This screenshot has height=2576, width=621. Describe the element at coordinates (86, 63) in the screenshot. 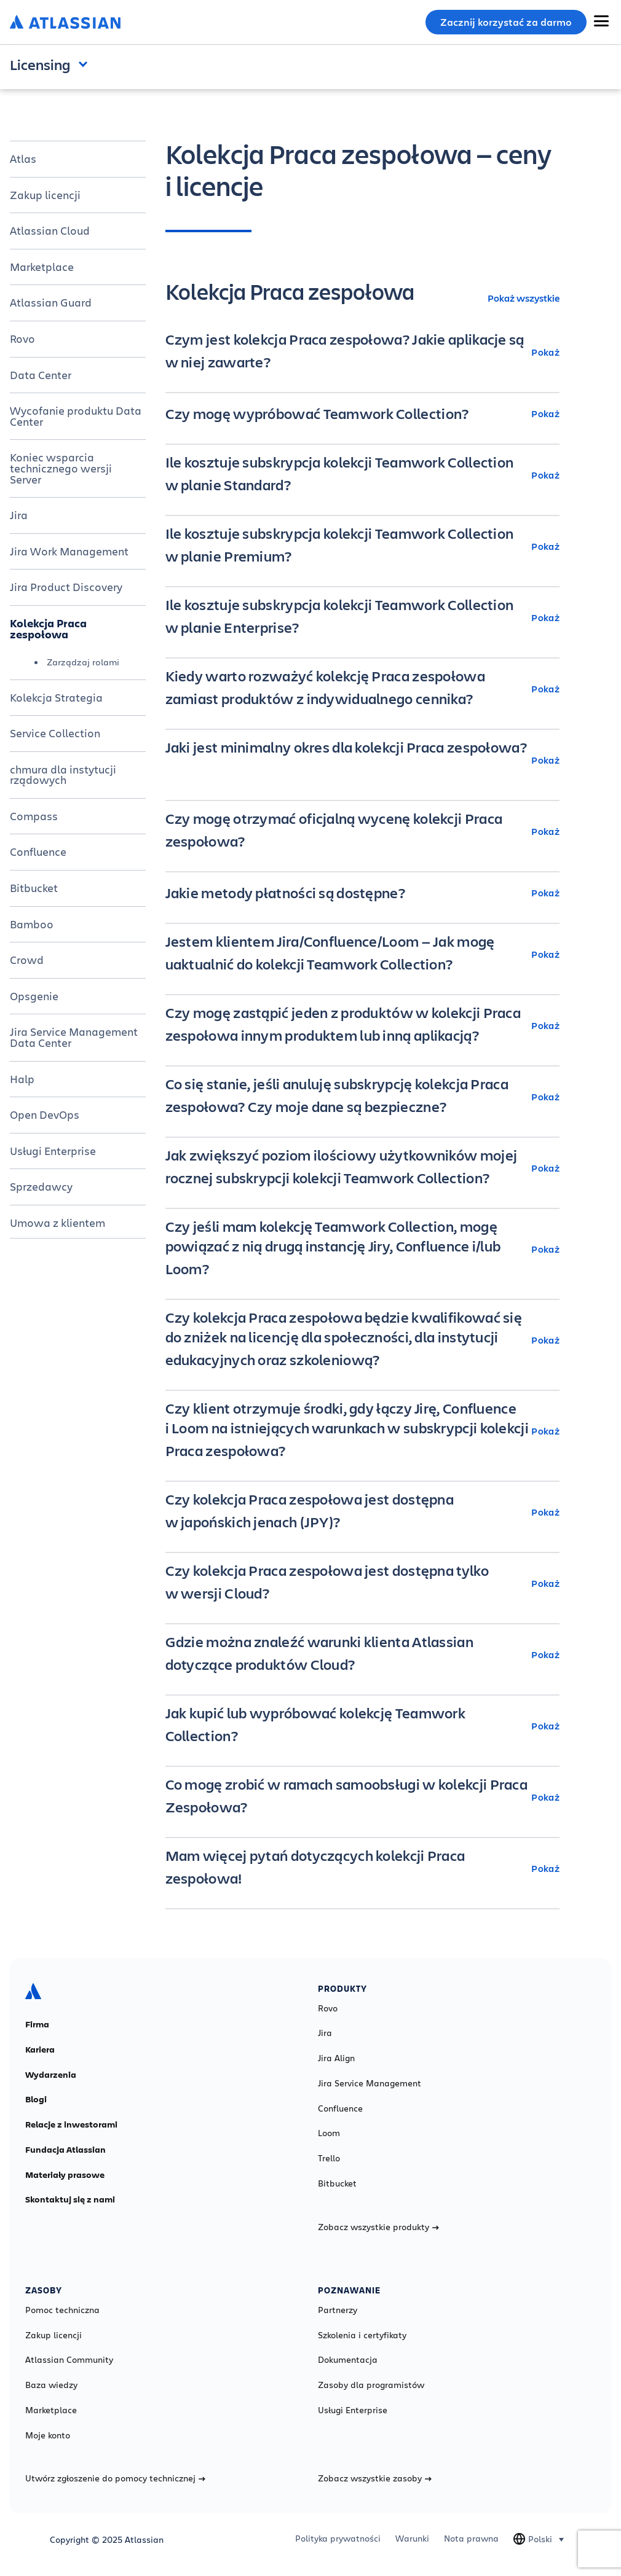

I see `Open and close the navigation menu` at that location.